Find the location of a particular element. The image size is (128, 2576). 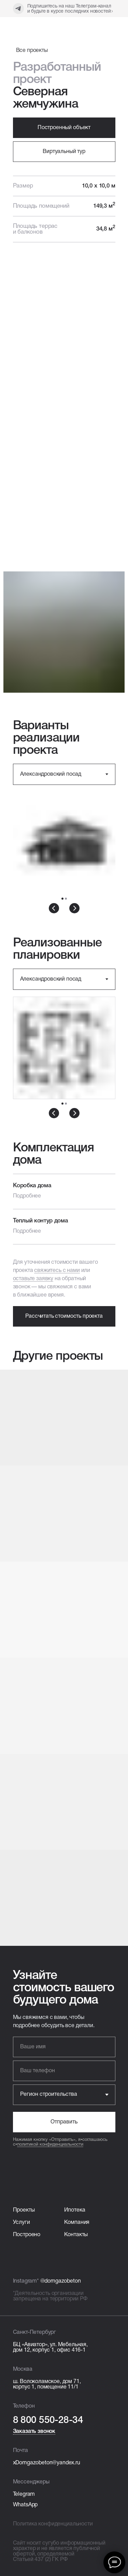

[tabpanel] is located at coordinates (64, 849).